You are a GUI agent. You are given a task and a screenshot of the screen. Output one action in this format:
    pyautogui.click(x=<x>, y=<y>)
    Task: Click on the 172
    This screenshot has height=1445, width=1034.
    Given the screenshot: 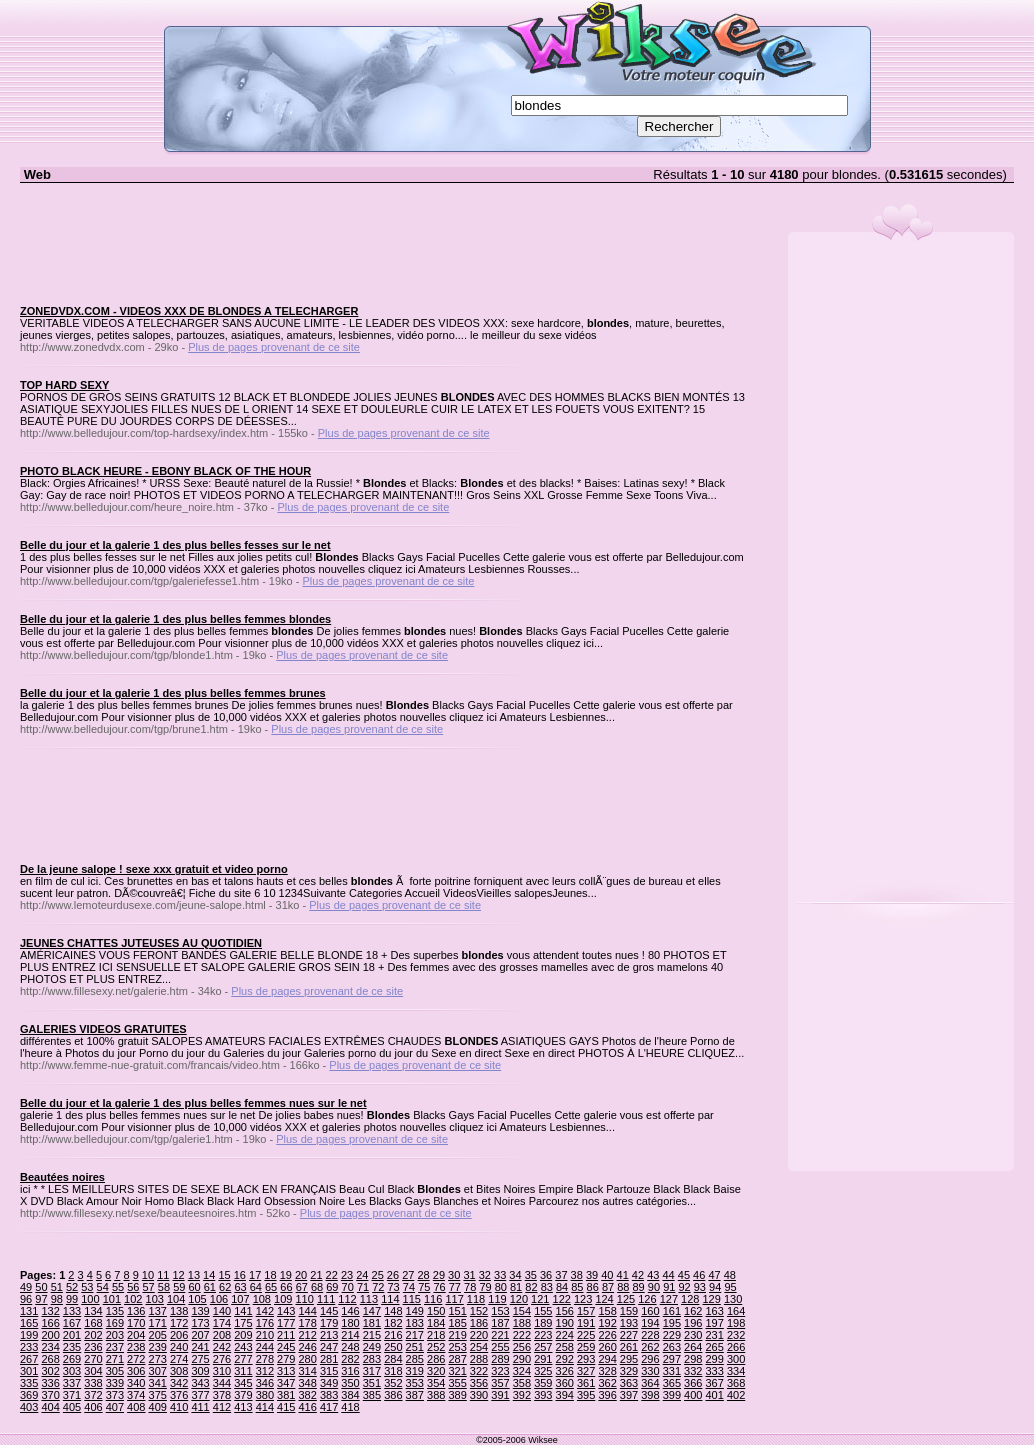 What is the action you would take?
    pyautogui.click(x=179, y=1323)
    